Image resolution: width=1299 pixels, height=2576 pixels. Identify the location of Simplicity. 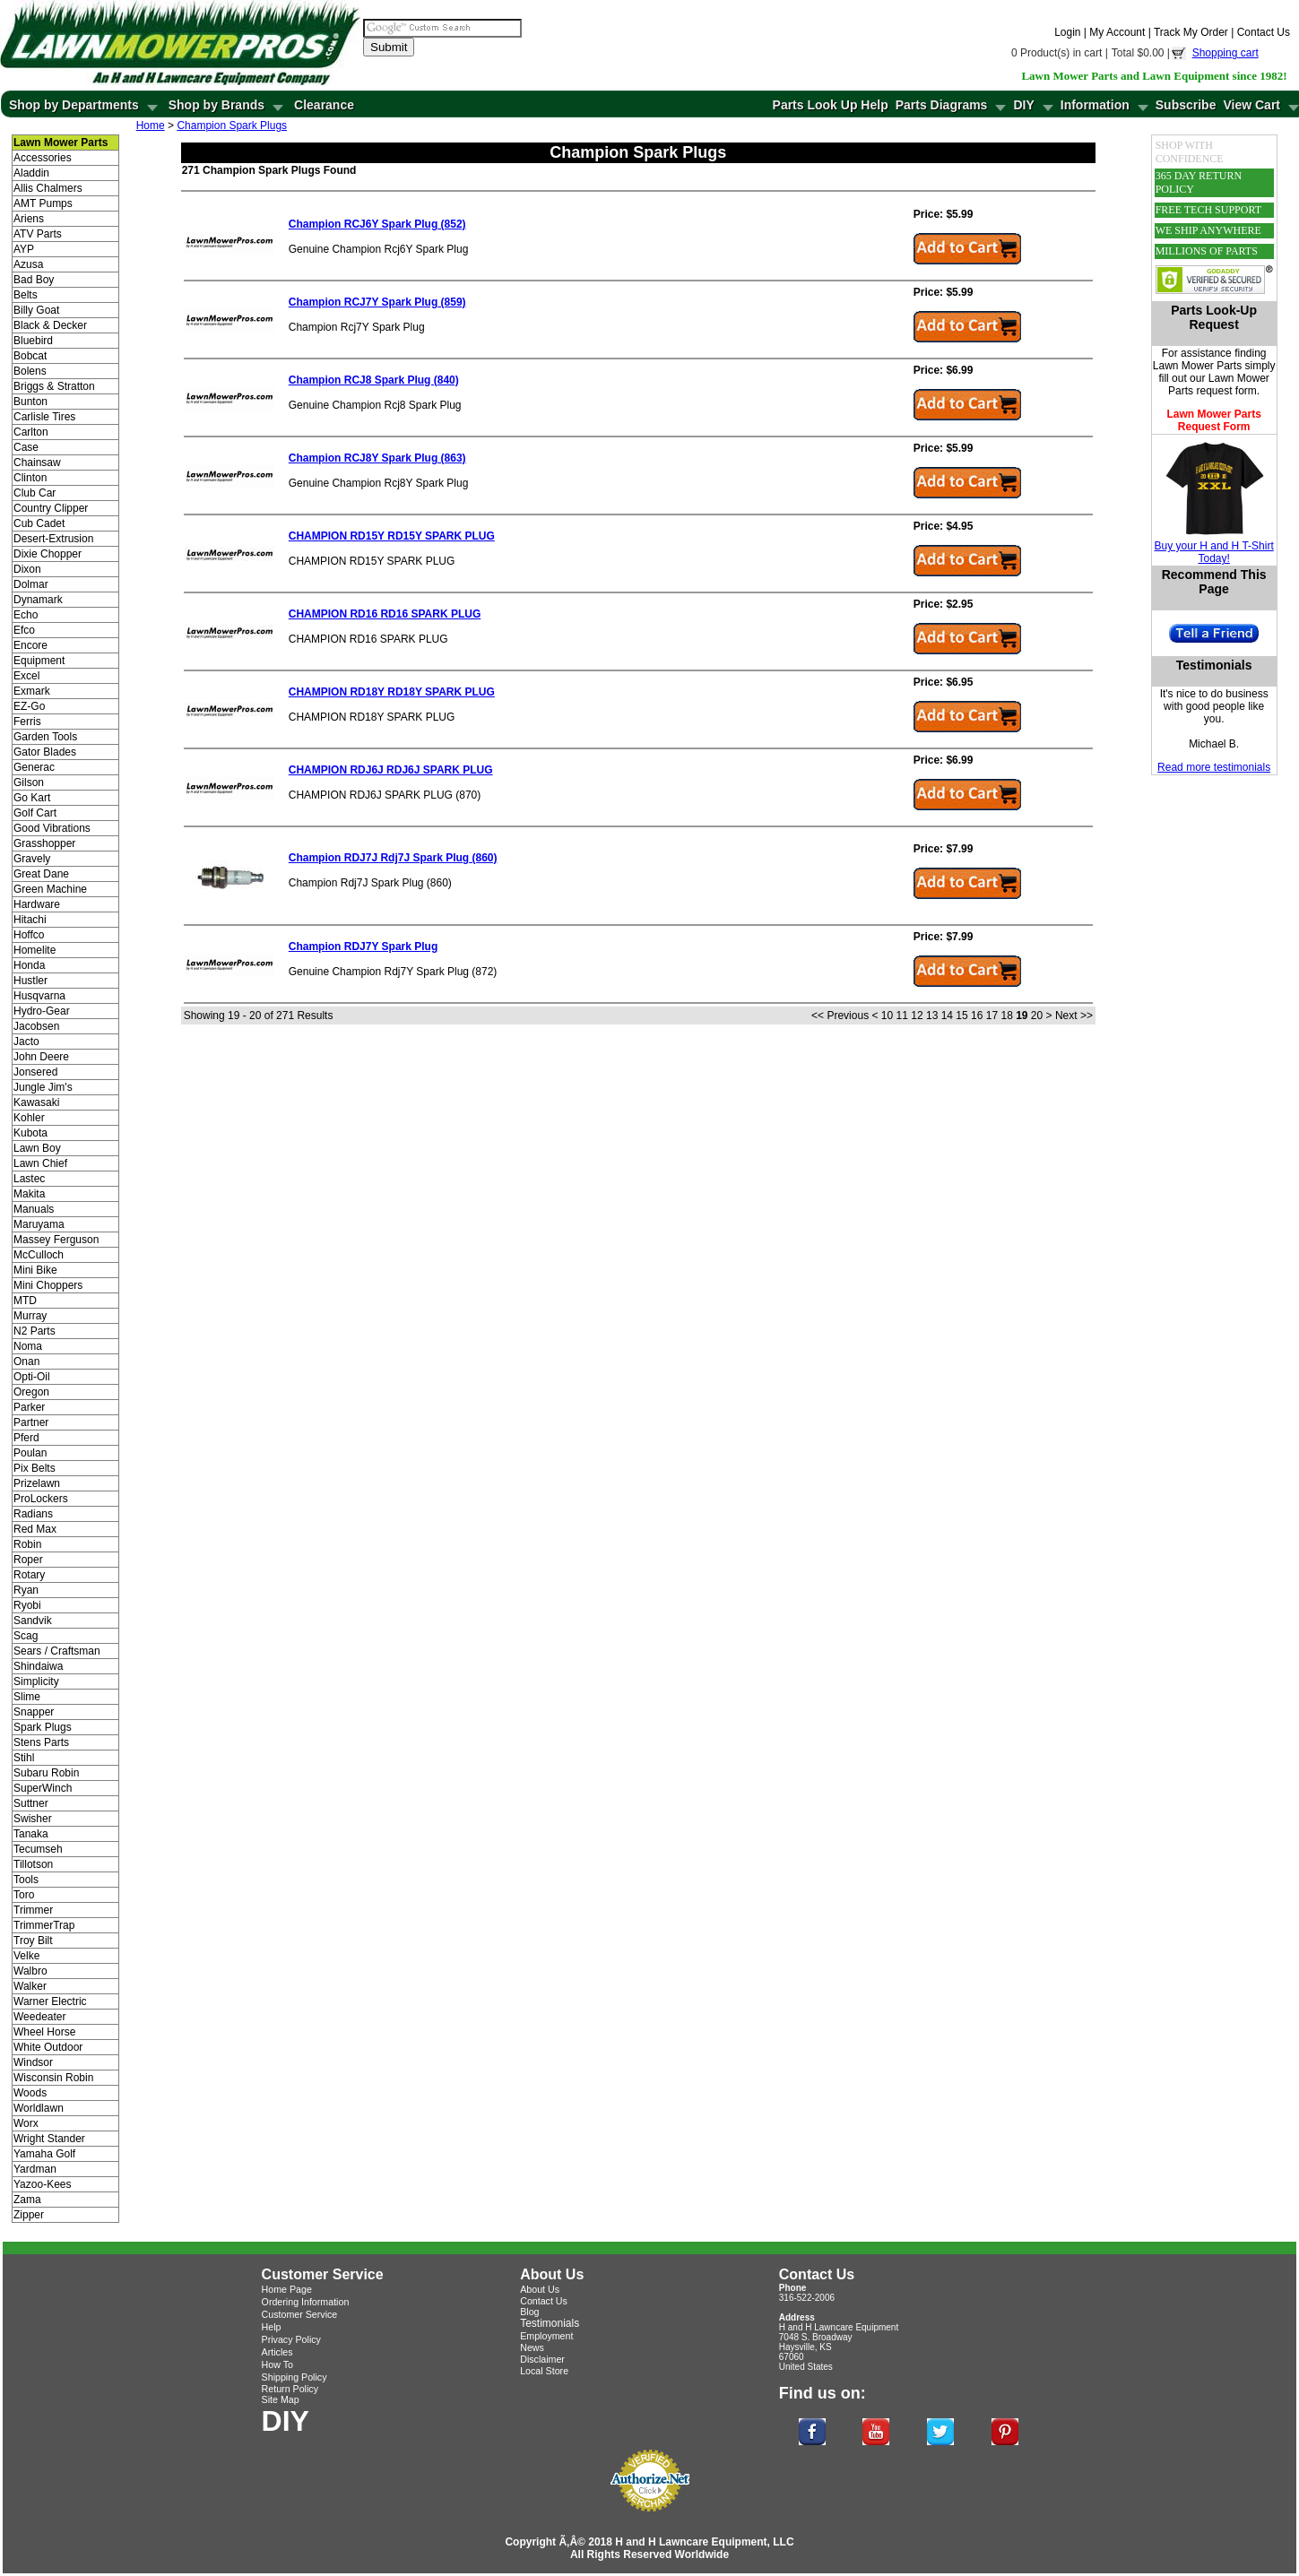
(36, 1681).